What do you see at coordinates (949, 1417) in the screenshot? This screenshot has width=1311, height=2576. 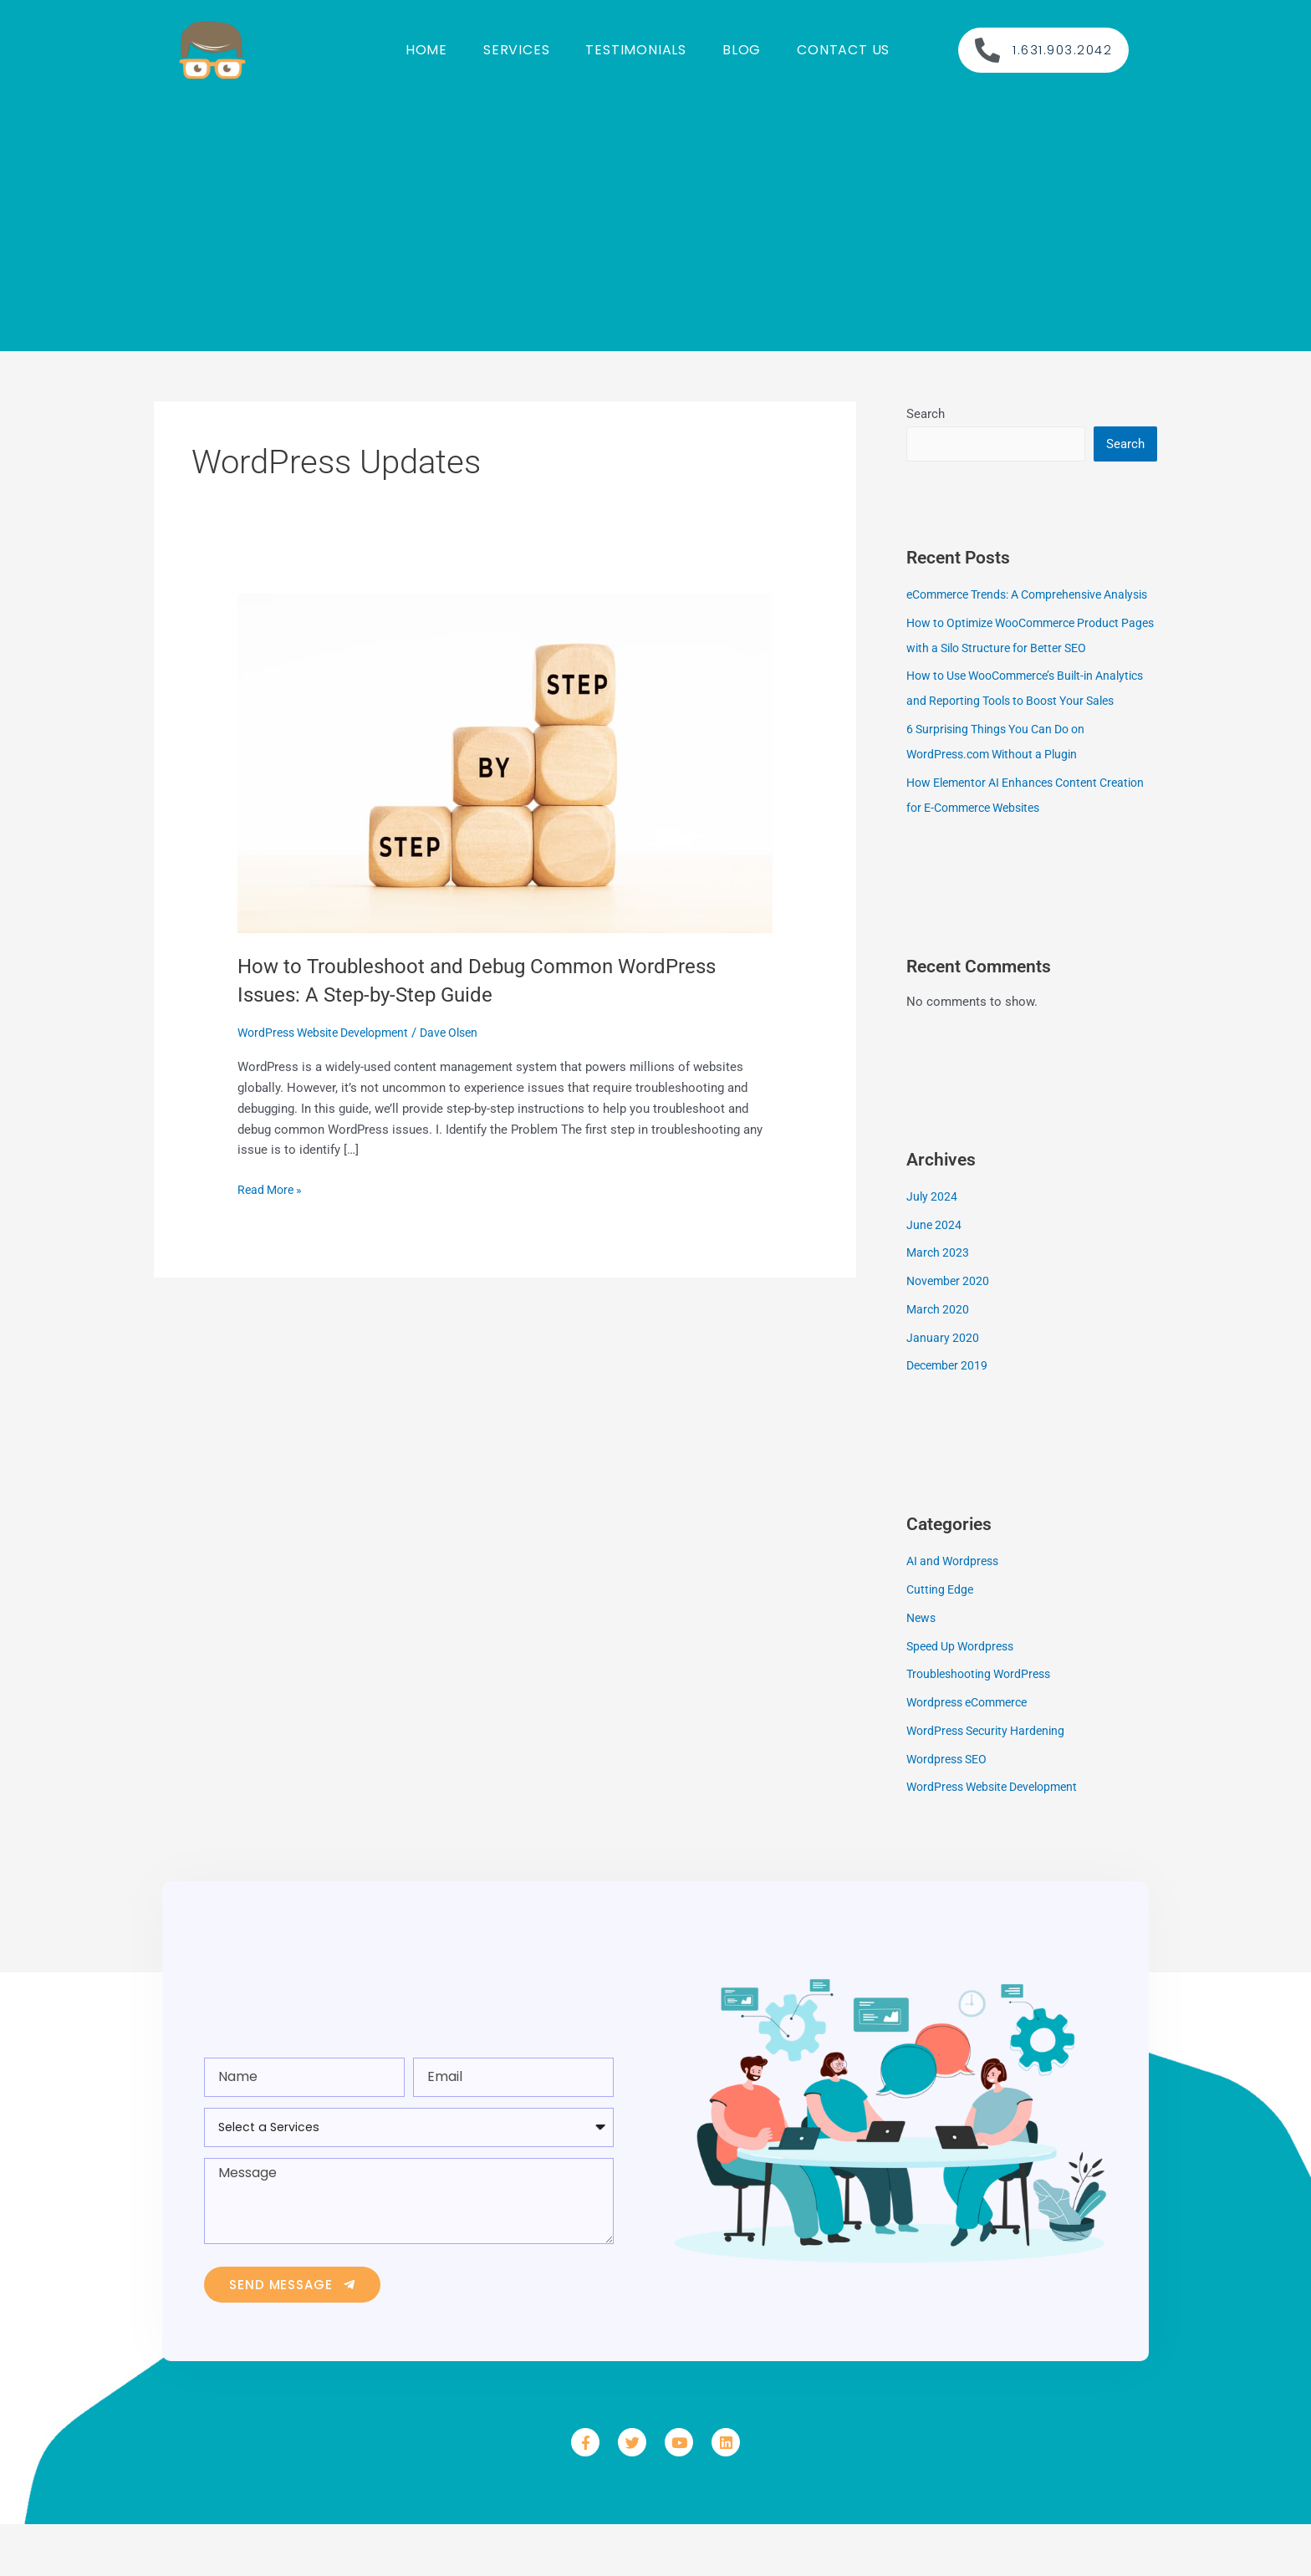 I see `December 2019` at bounding box center [949, 1417].